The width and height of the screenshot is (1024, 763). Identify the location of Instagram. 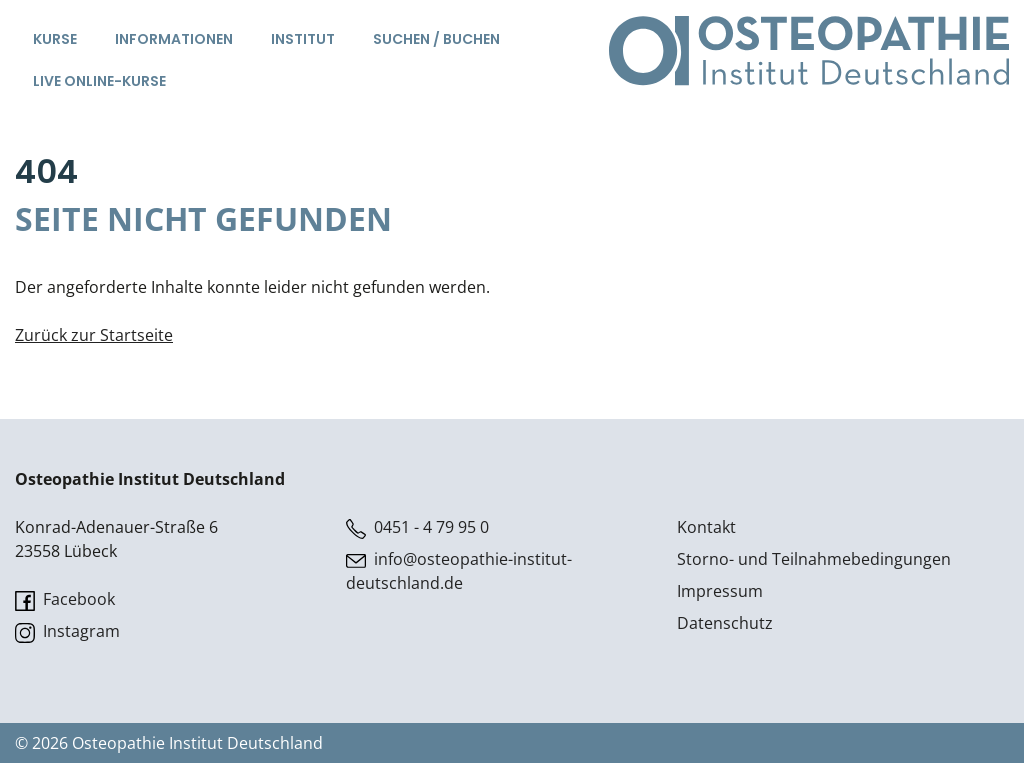
(67, 631).